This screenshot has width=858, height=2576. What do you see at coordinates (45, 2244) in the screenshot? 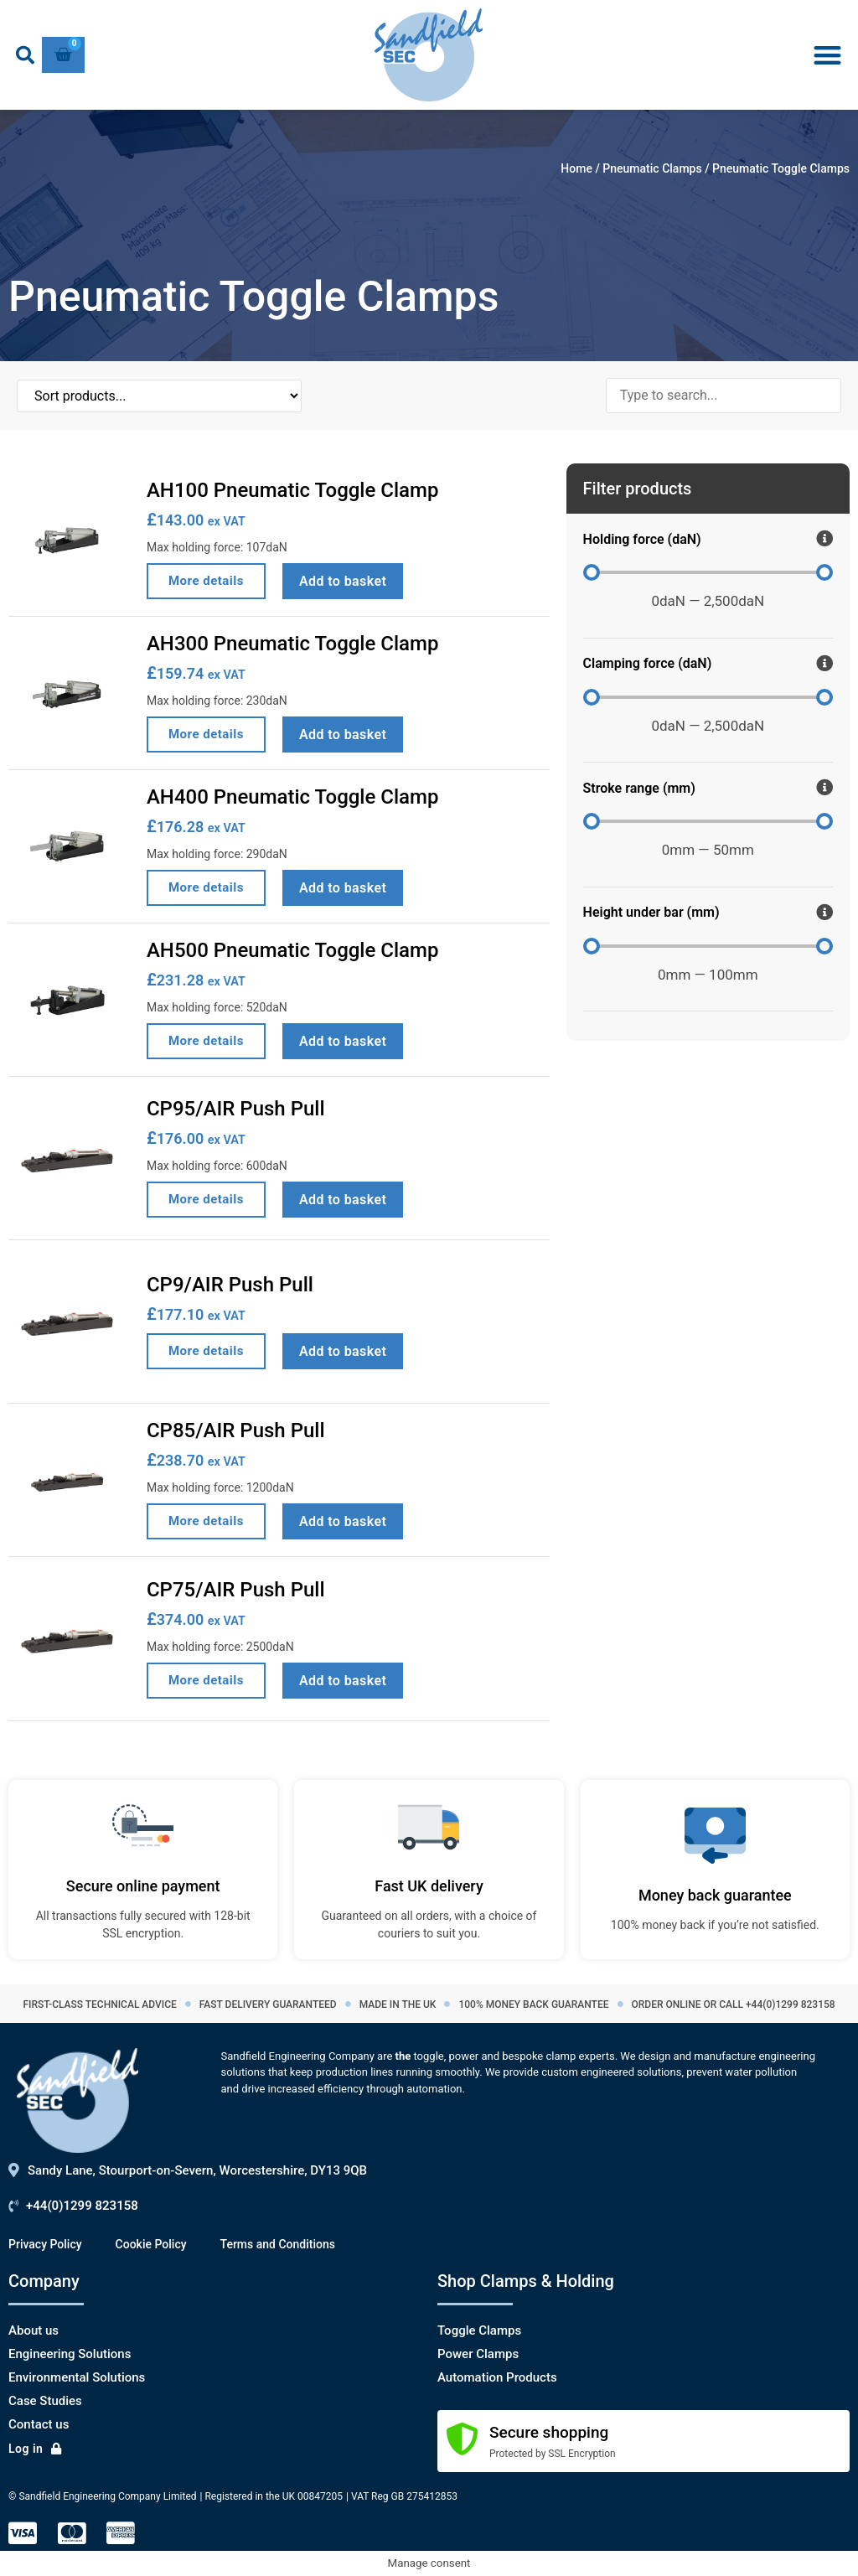
I see `Privacy Policy` at bounding box center [45, 2244].